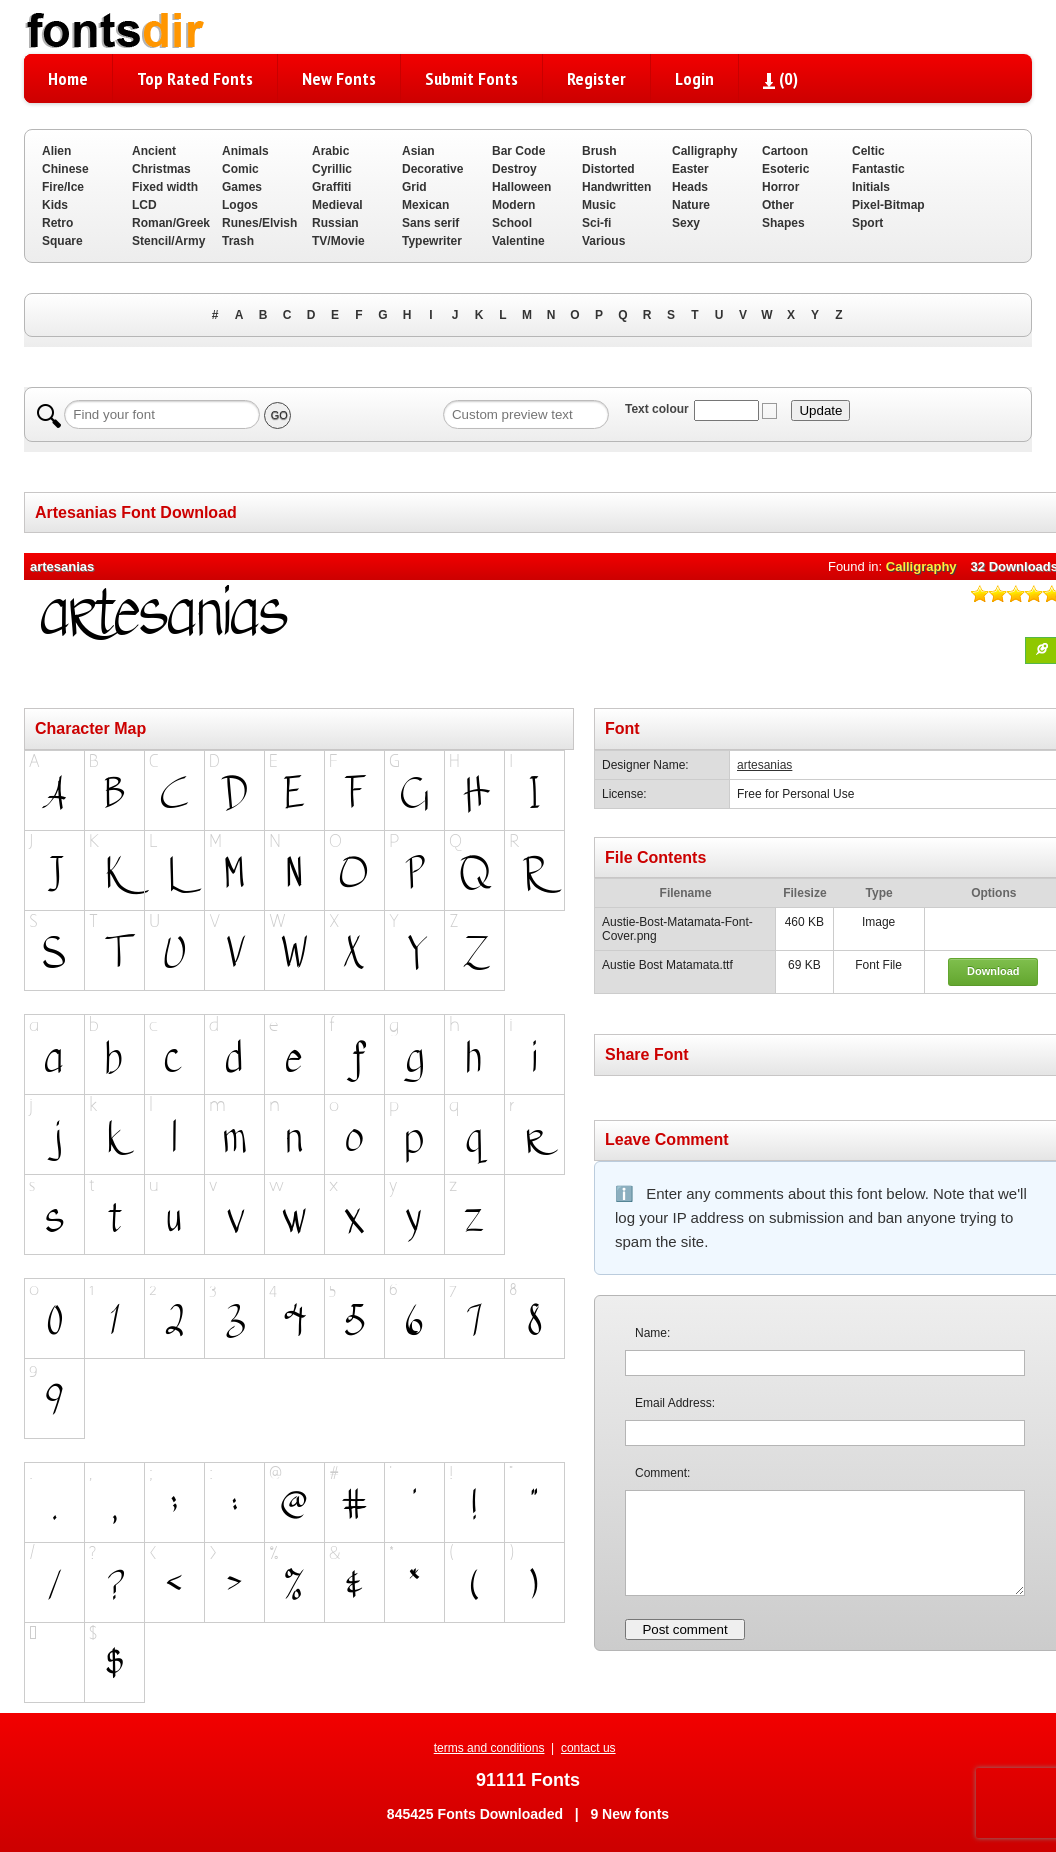 This screenshot has height=1852, width=1056. Describe the element at coordinates (245, 151) in the screenshot. I see `Animals` at that location.